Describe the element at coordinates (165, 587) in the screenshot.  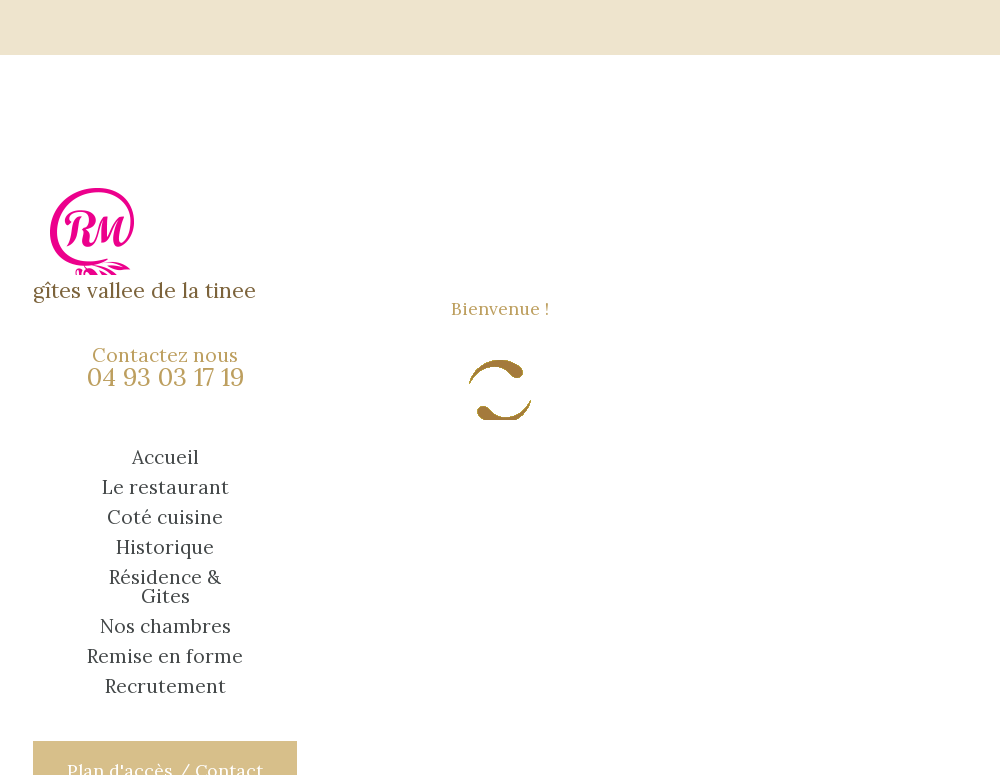
I see `Résidence & Gites` at that location.